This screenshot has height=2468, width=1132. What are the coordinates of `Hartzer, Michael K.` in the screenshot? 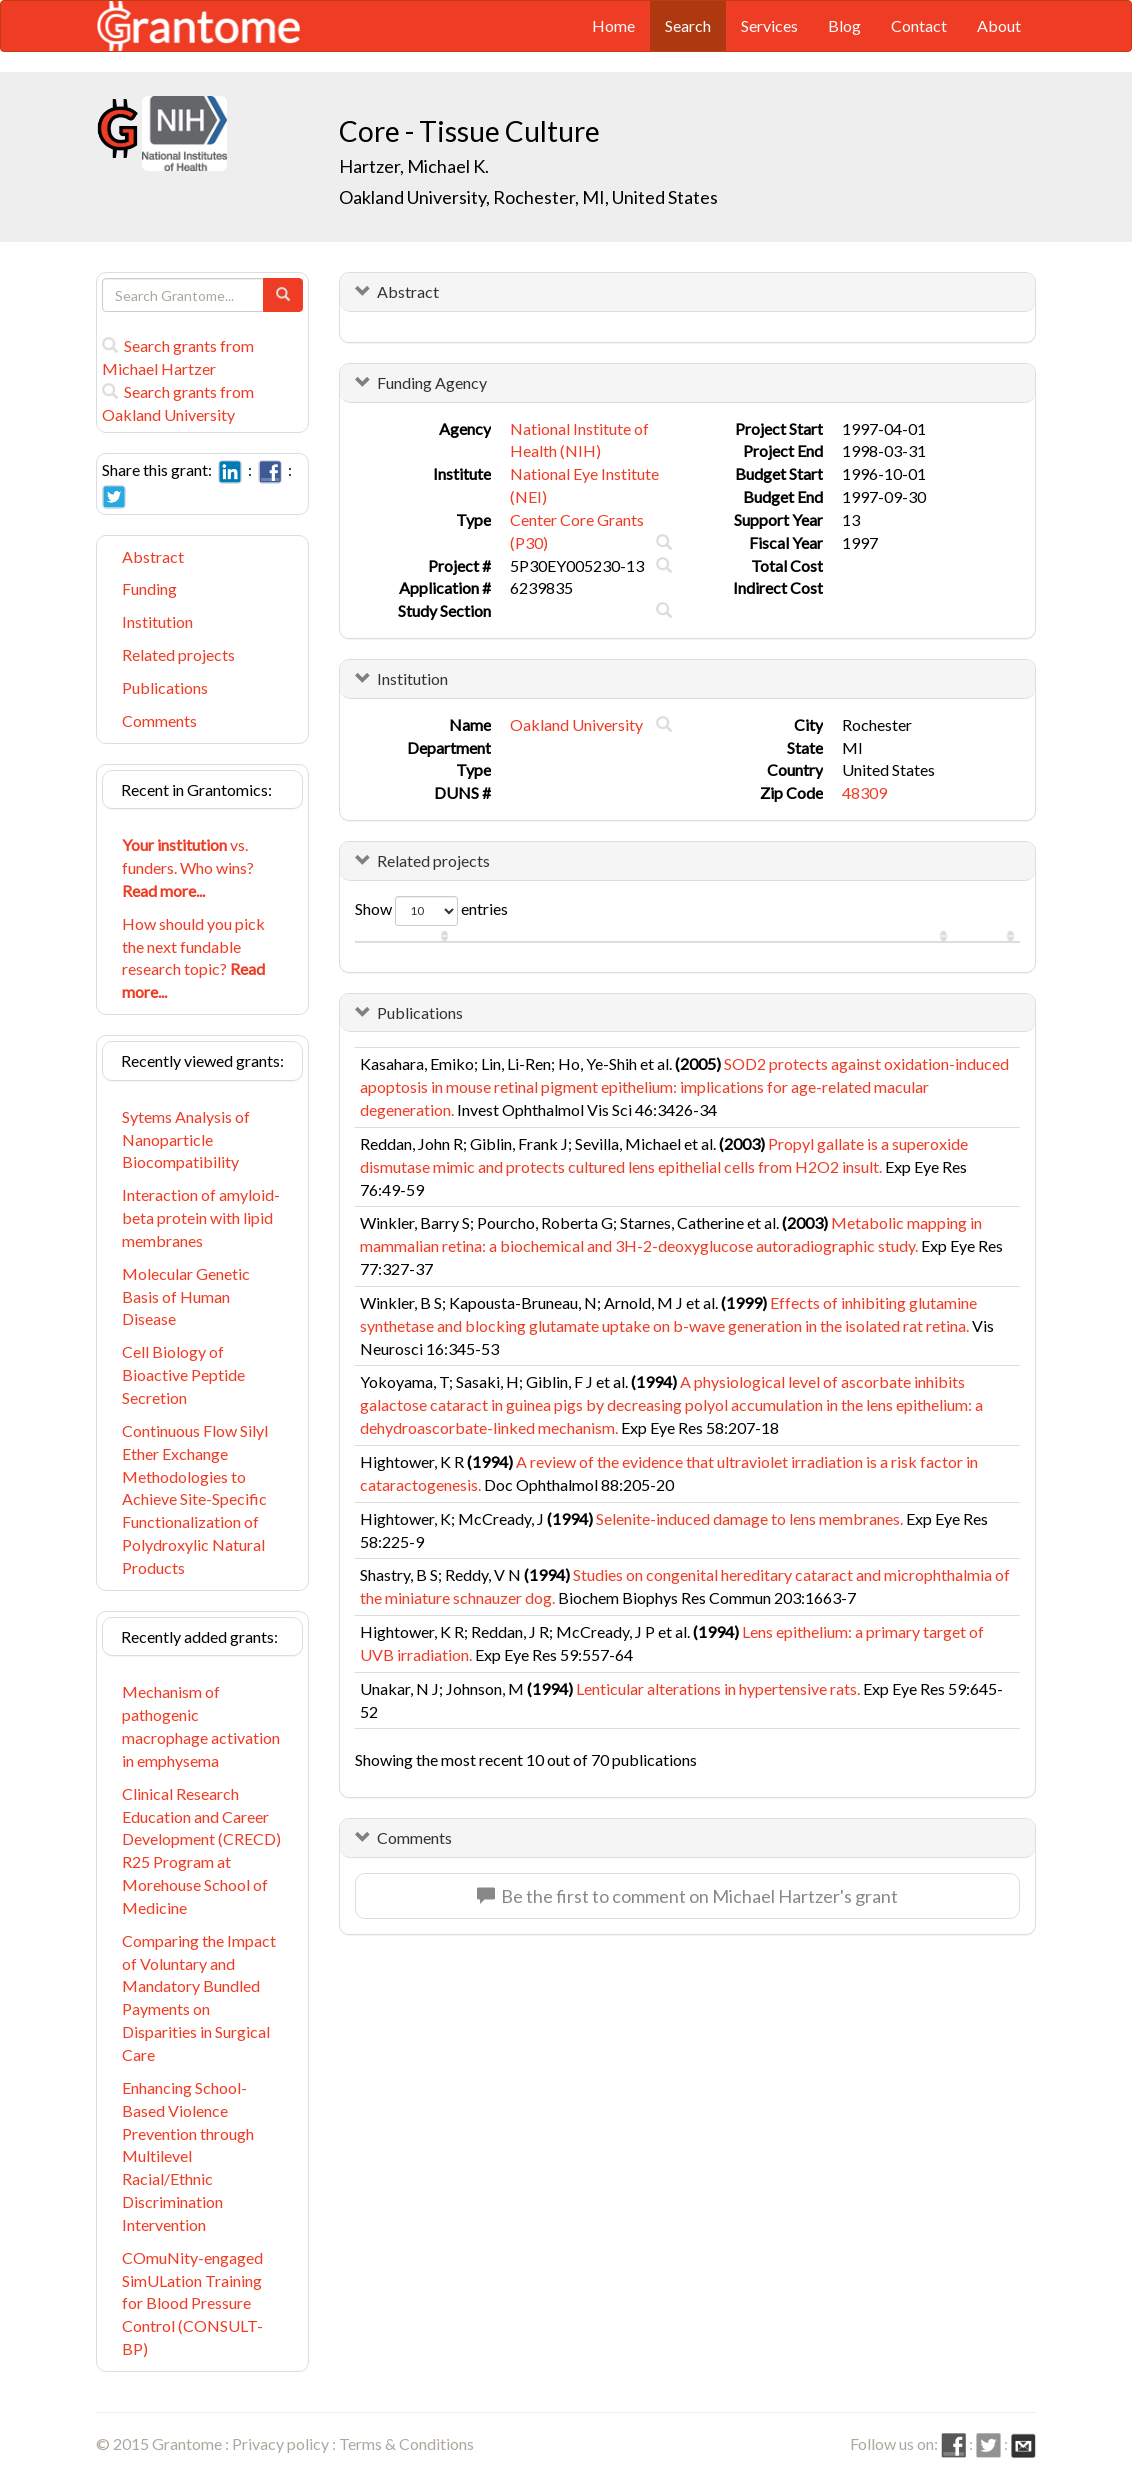 It's located at (414, 166).